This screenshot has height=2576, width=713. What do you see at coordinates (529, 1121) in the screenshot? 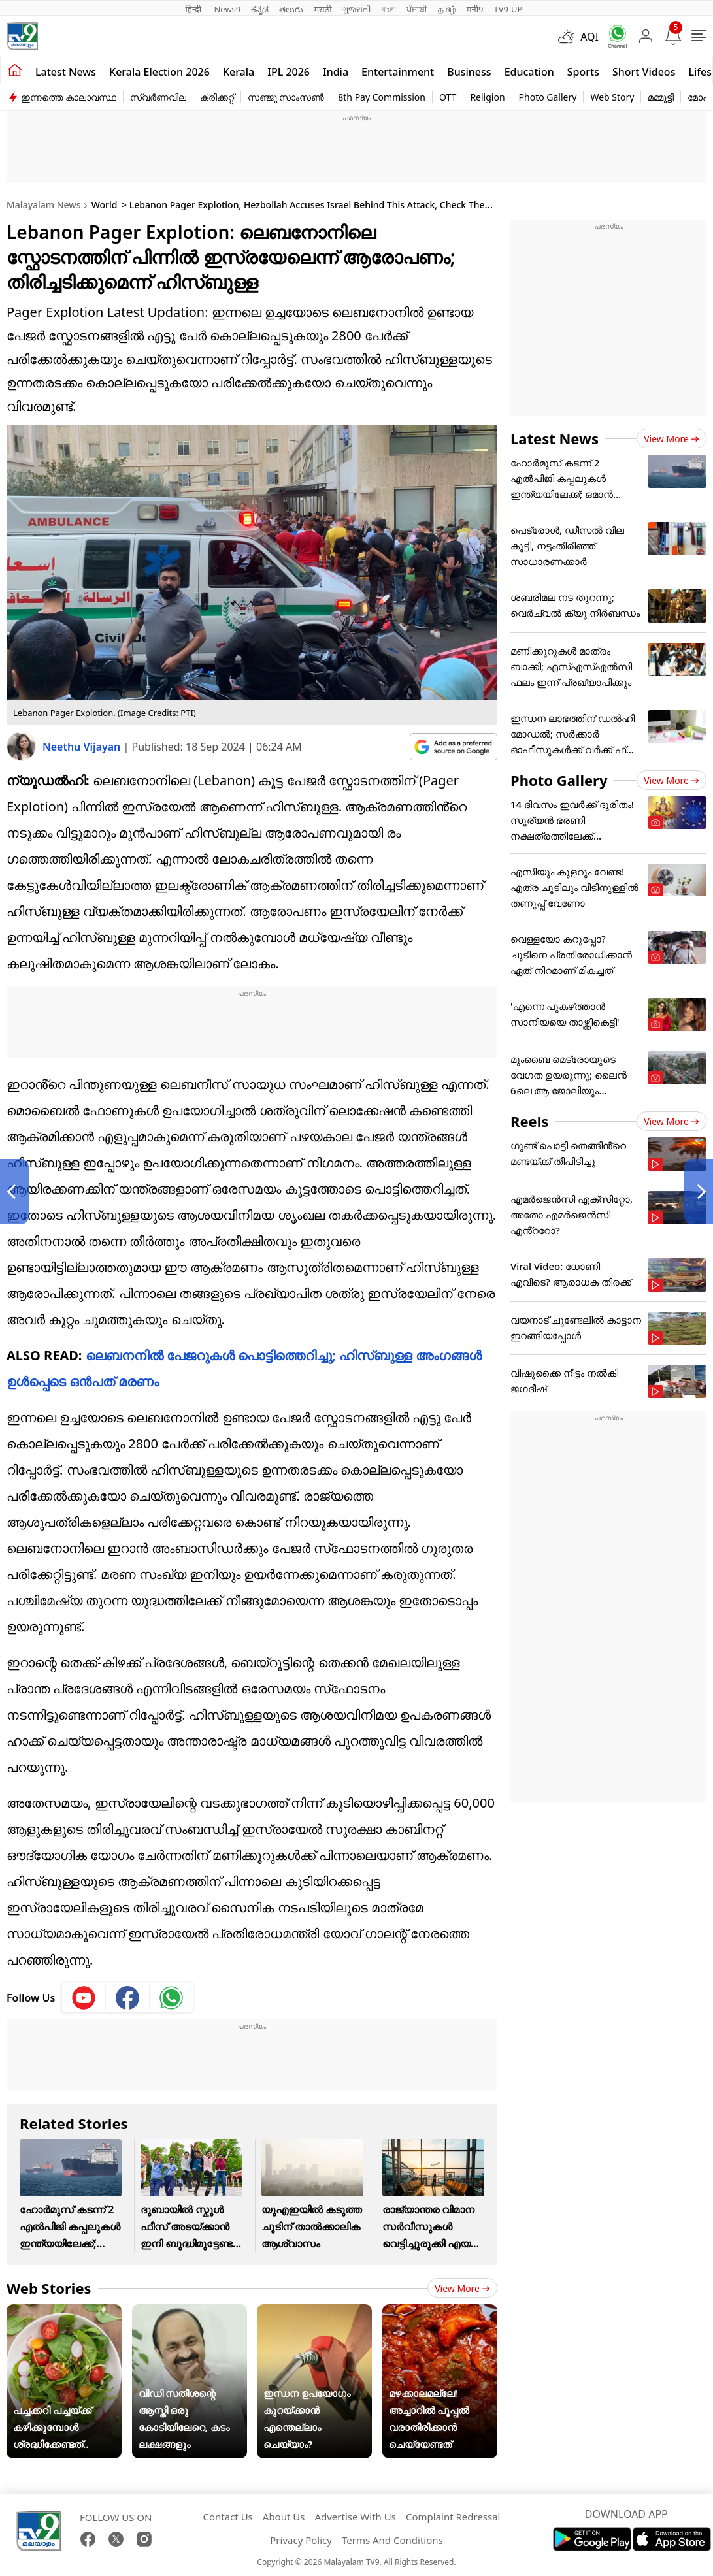
I see `Reels` at bounding box center [529, 1121].